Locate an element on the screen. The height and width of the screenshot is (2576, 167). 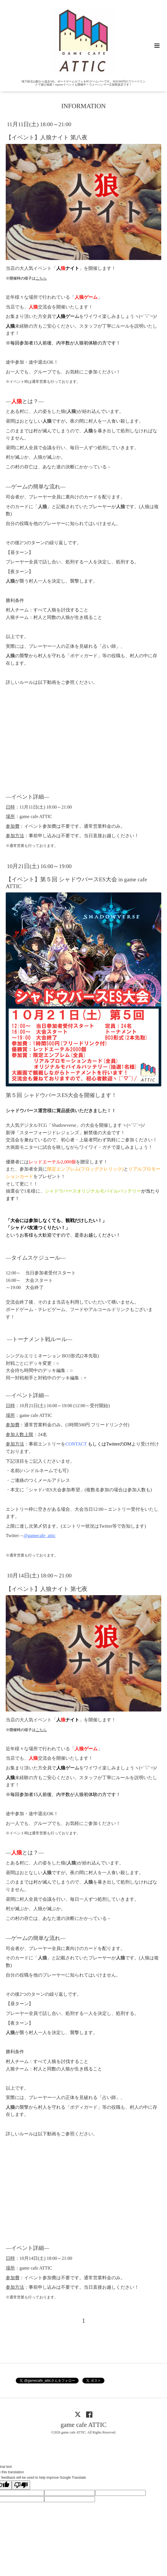
こちら is located at coordinates (41, 278).